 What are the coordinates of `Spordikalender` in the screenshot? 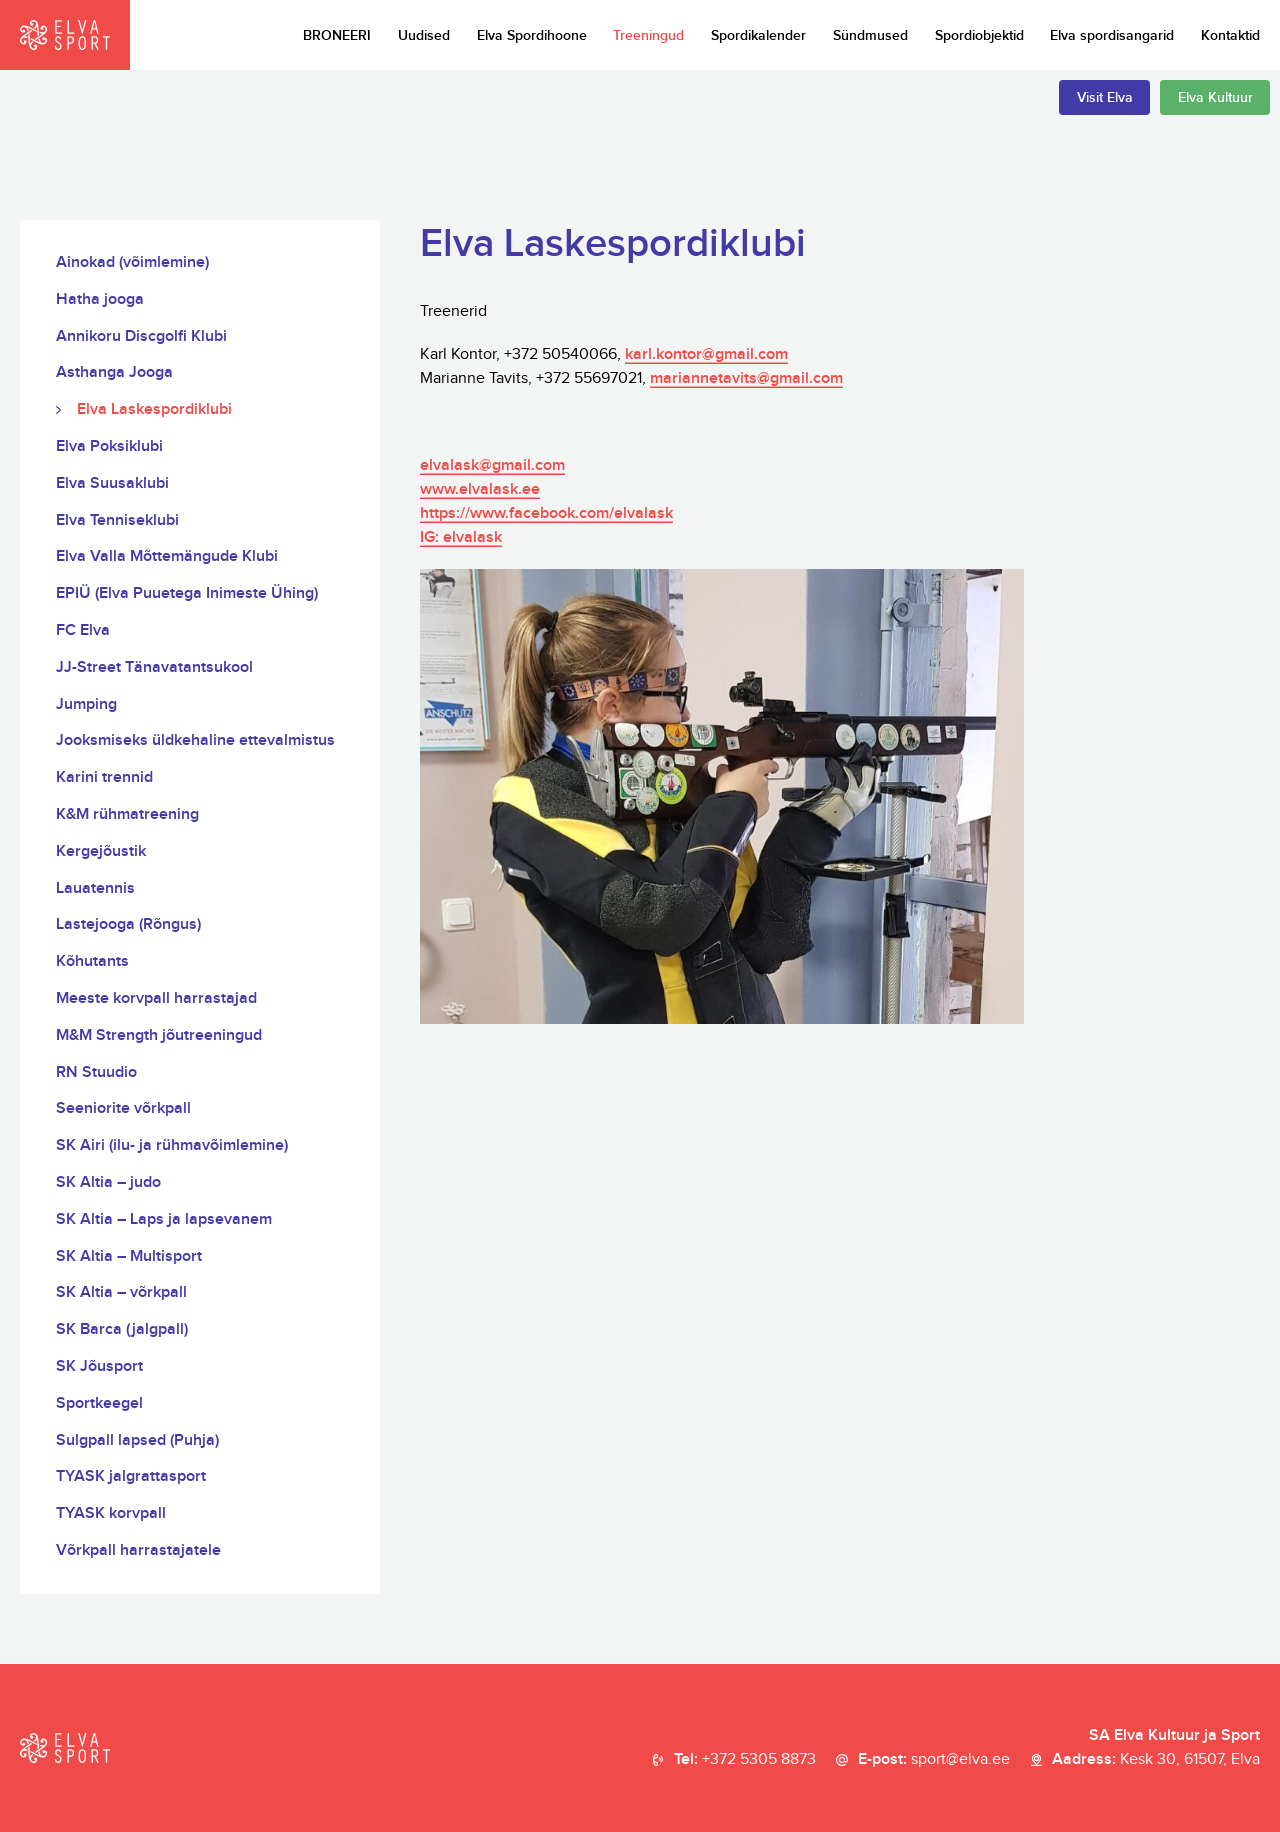 It's located at (758, 35).